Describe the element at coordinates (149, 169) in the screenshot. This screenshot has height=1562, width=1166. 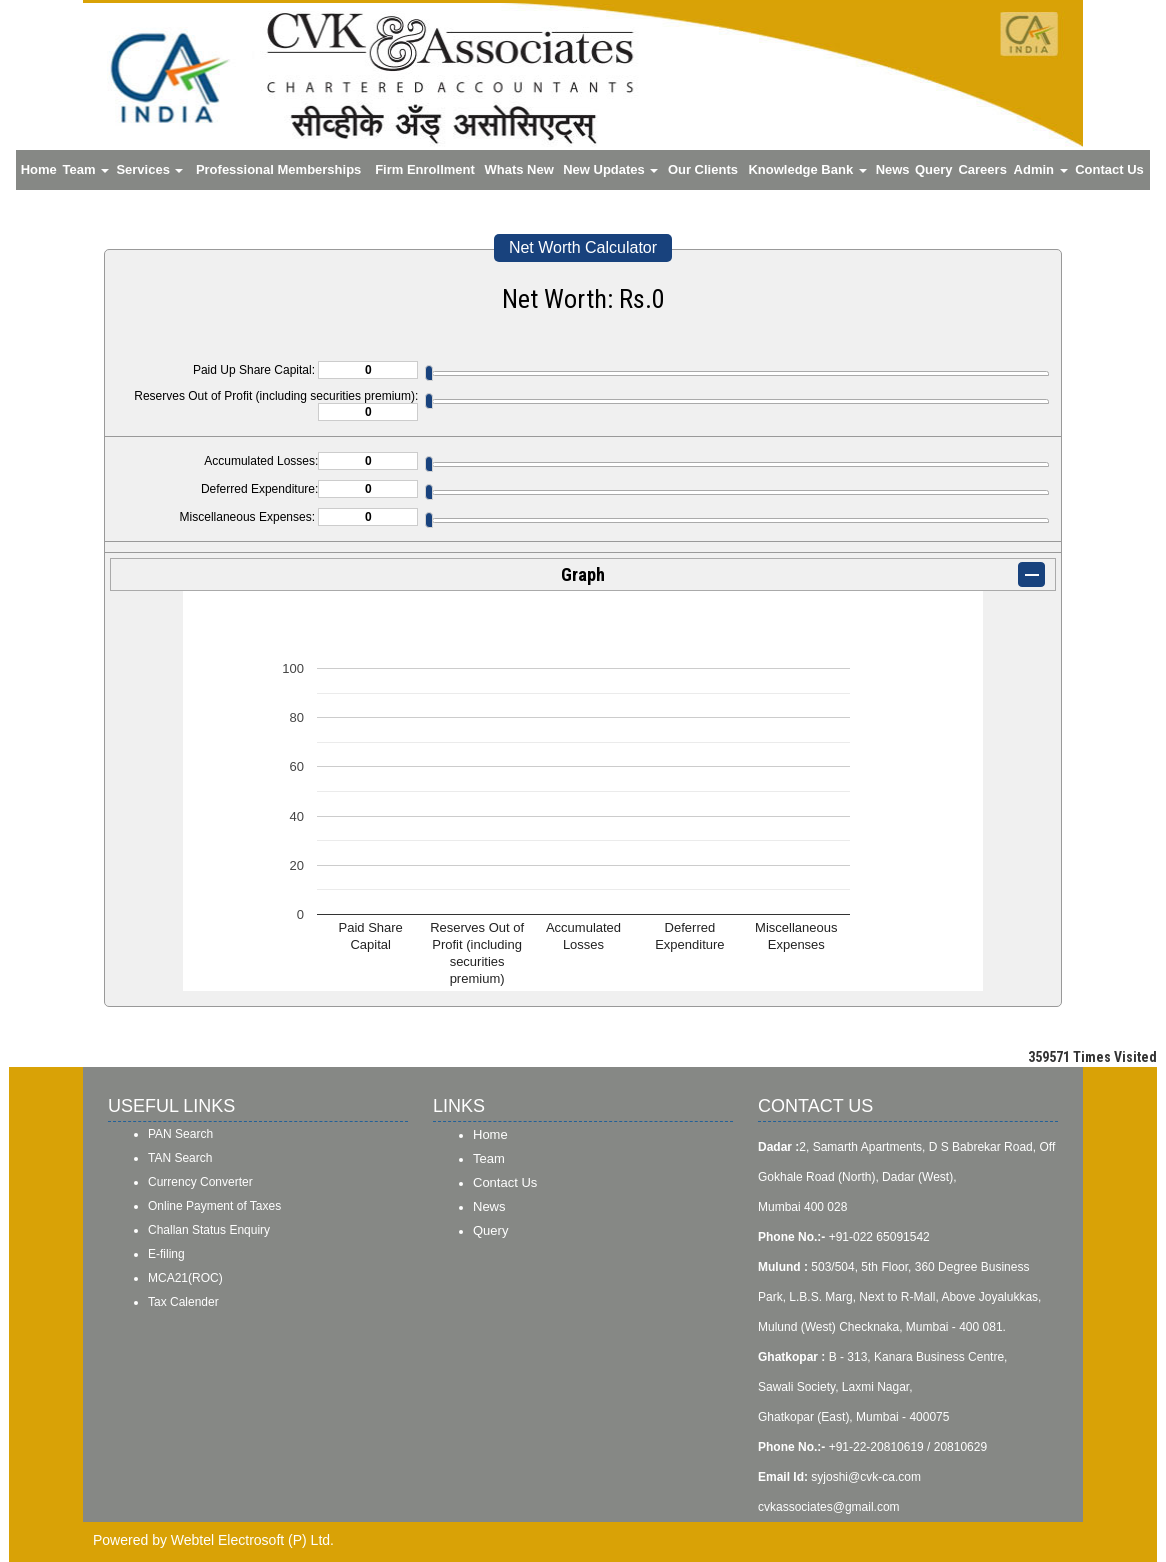
I see `Services` at that location.